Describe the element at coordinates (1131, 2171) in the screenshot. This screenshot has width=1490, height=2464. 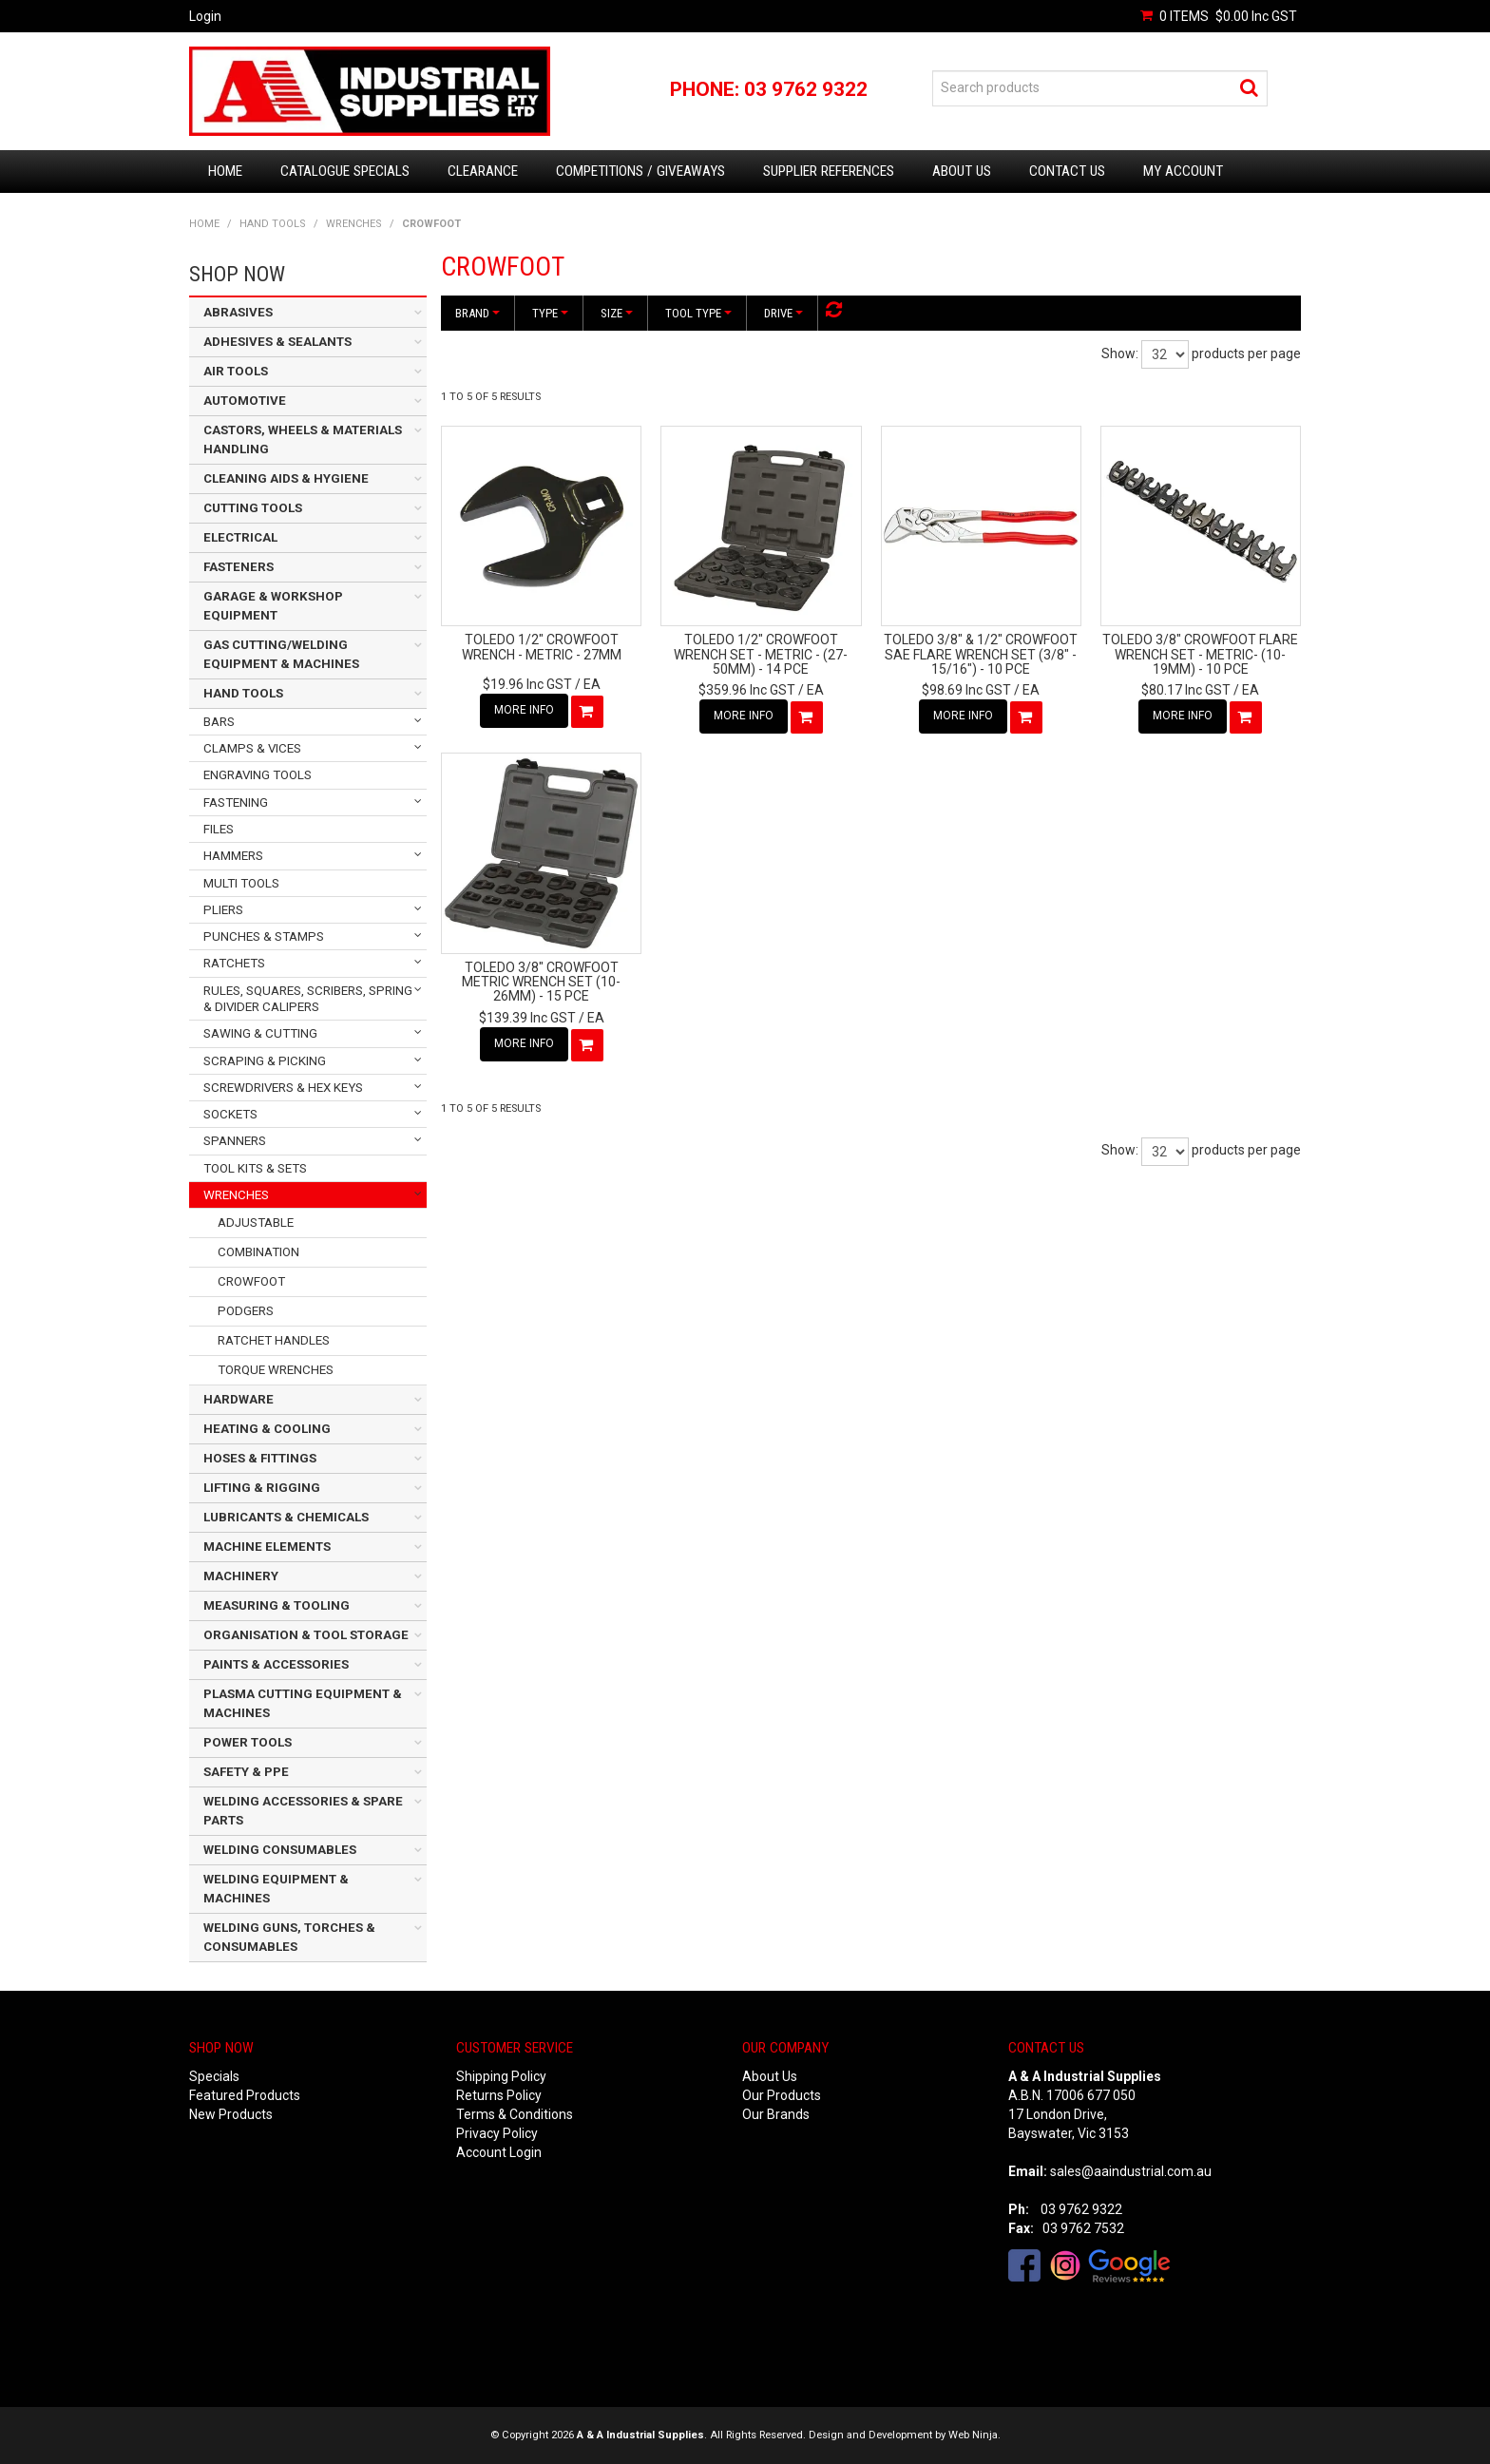
I see `sales@aaindustrial.com.au` at that location.